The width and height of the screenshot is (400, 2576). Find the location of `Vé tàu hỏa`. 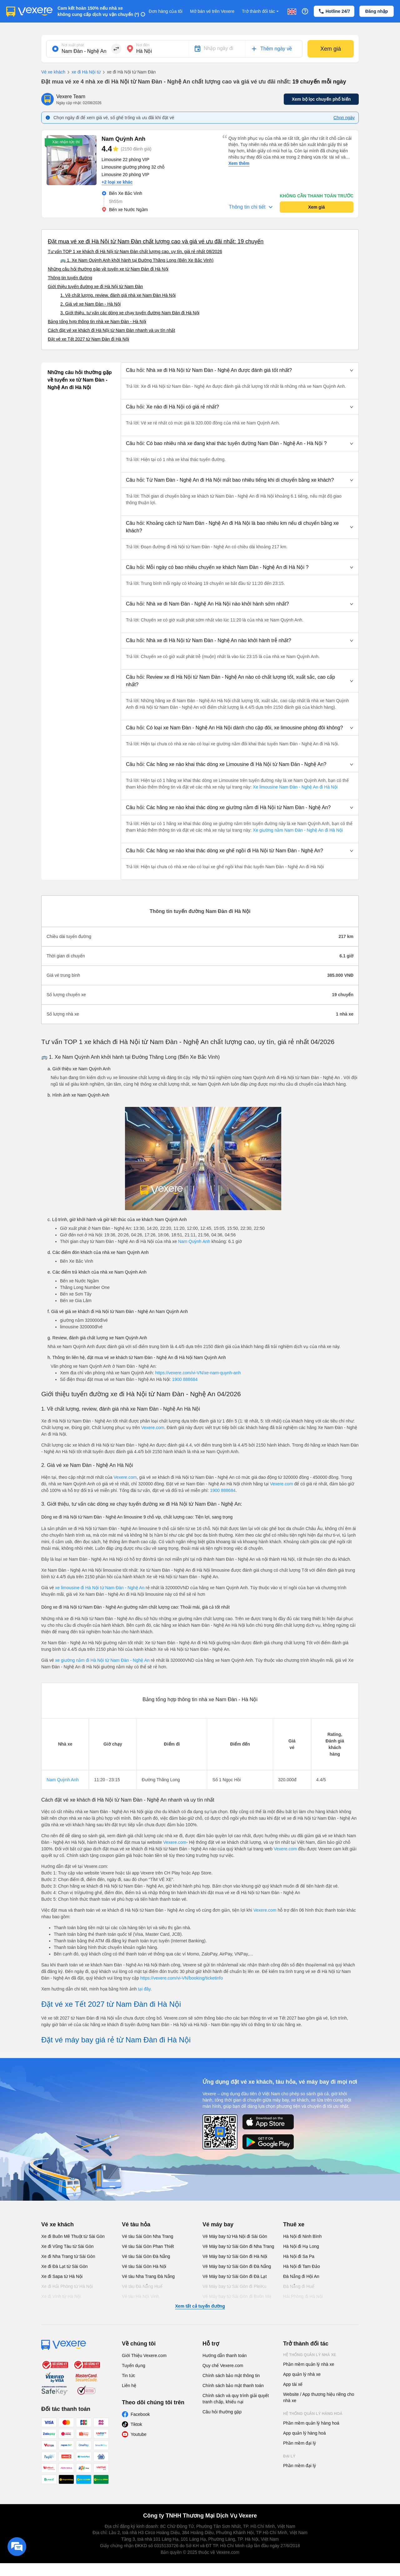

Vé tàu hỏa is located at coordinates (136, 2224).